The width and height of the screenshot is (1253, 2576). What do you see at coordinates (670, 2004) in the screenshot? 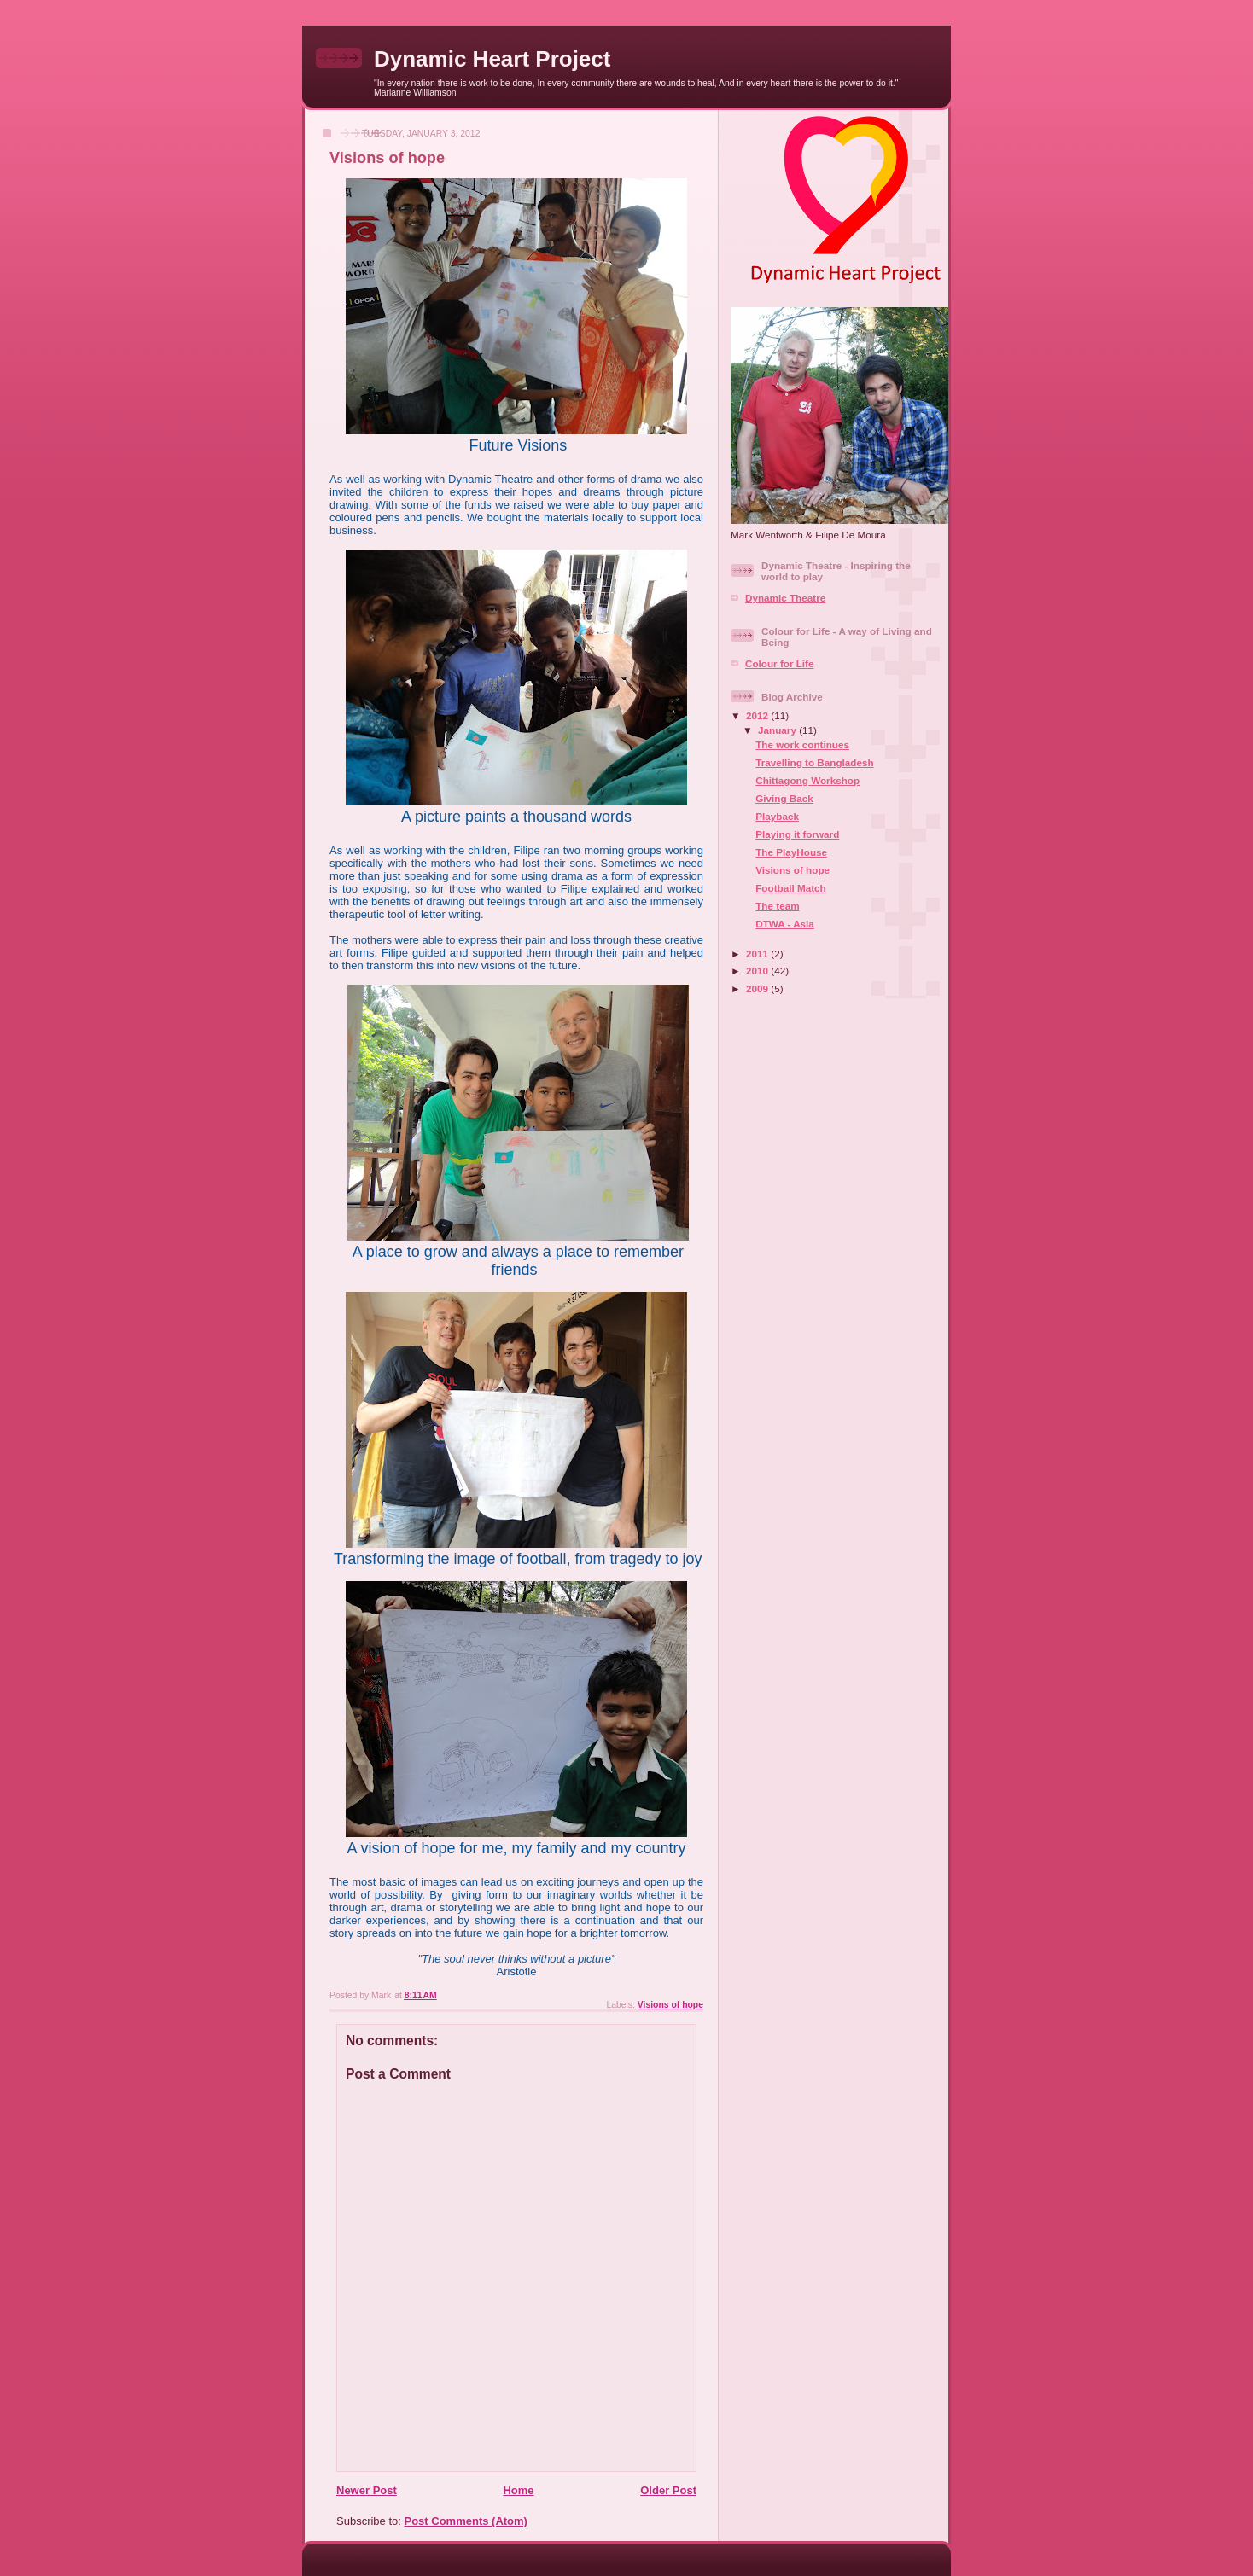
I see `Visions of hope` at bounding box center [670, 2004].